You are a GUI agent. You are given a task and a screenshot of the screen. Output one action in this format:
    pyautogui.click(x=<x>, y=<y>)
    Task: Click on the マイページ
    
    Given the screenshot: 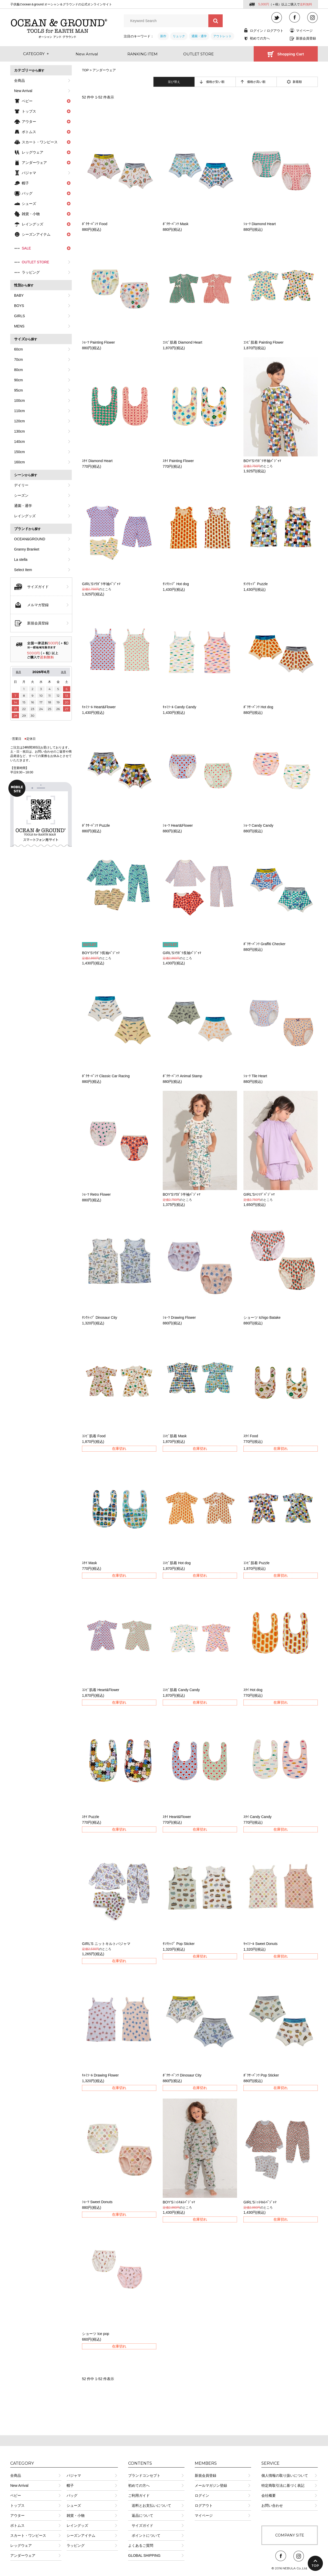 What is the action you would take?
    pyautogui.click(x=304, y=31)
    